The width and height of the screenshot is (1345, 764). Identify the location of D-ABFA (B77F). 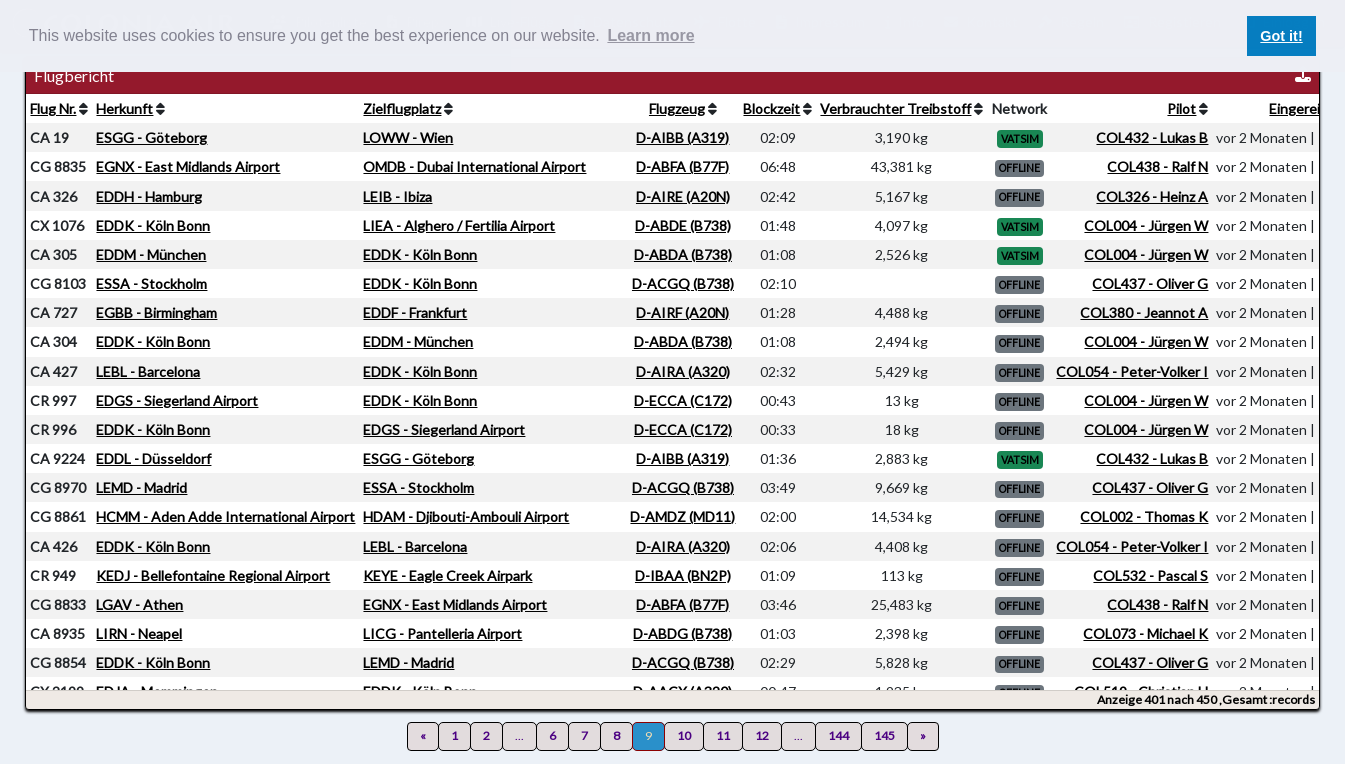
(682, 166).